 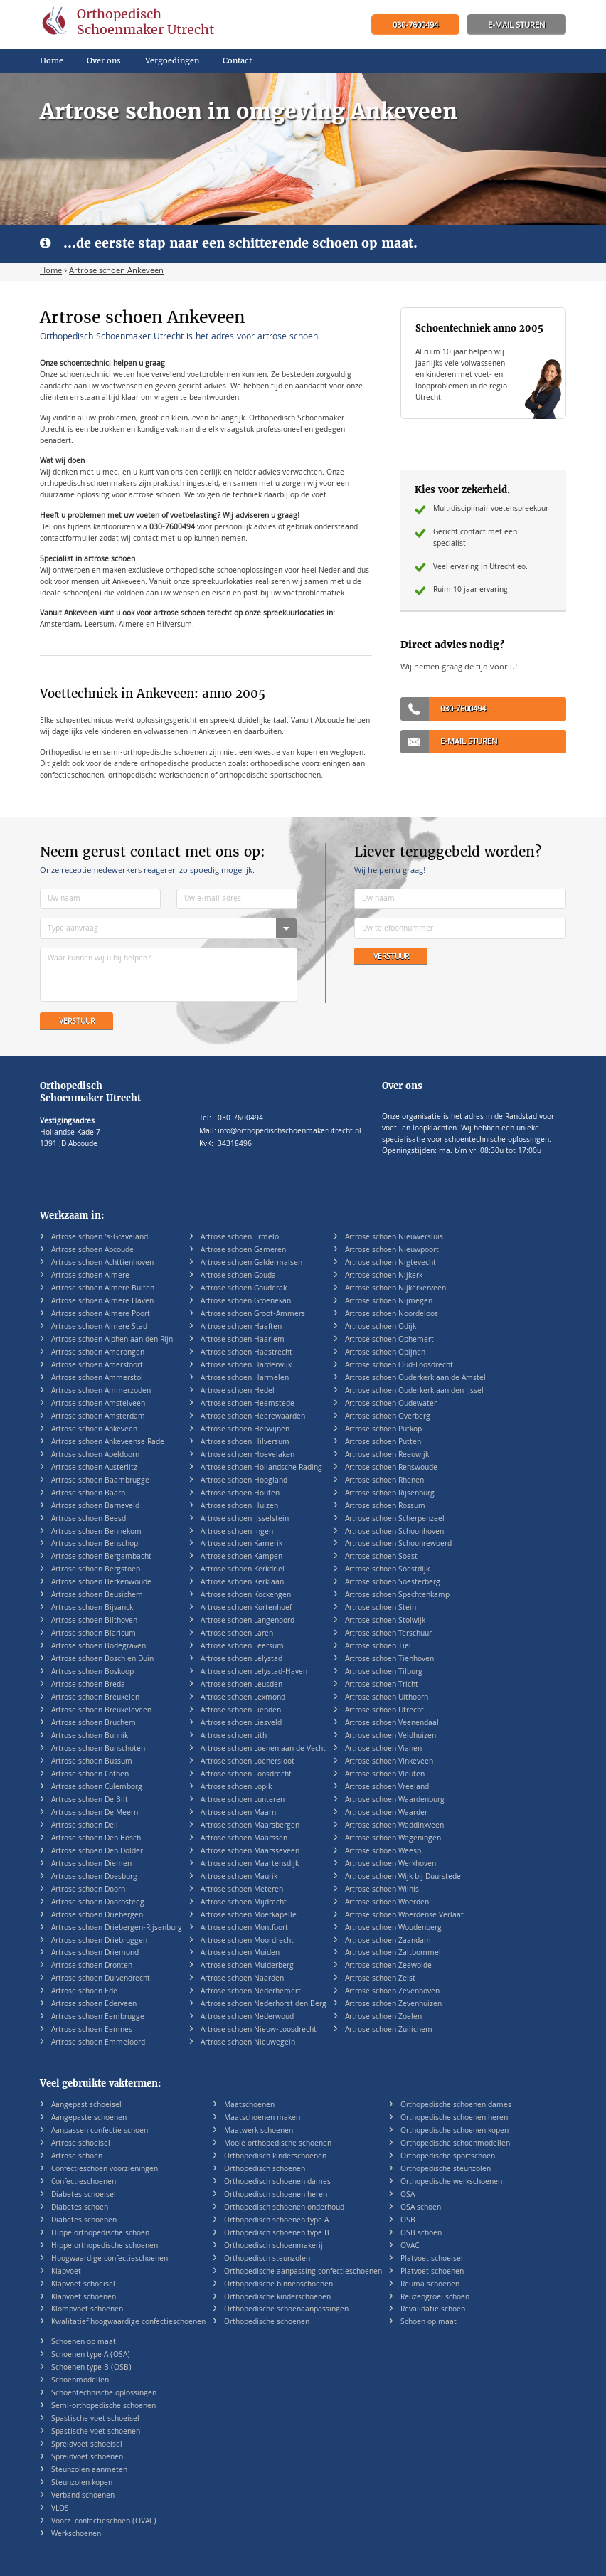 What do you see at coordinates (87, 2458) in the screenshot?
I see `Spreidvoet schoenen` at bounding box center [87, 2458].